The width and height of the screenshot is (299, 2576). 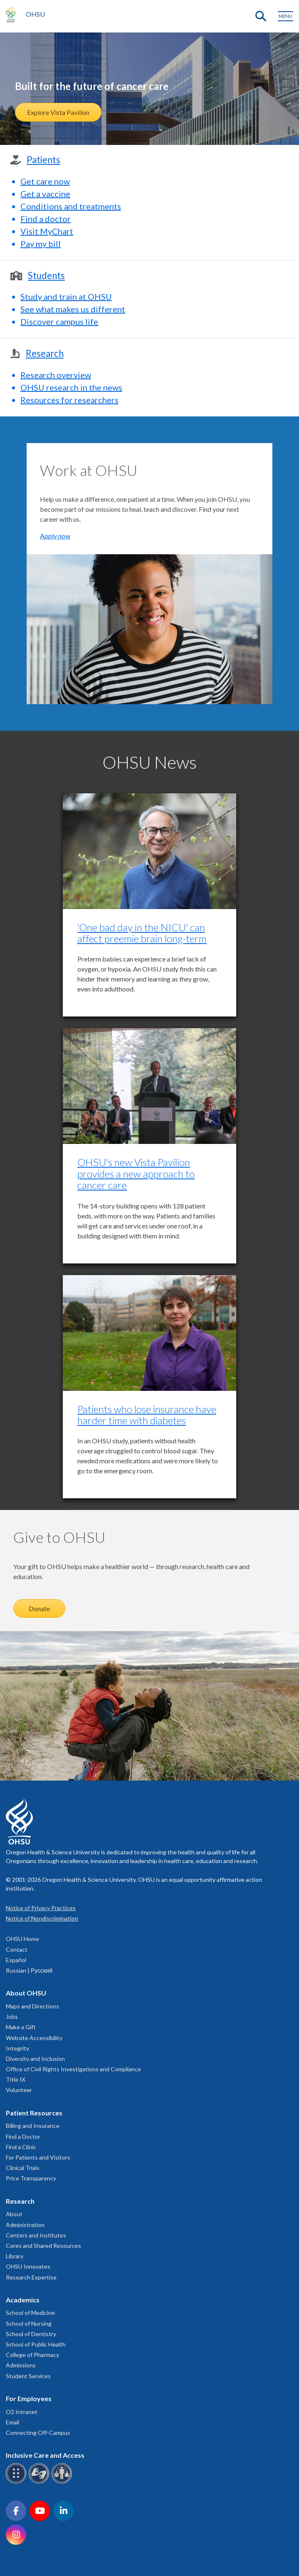 I want to click on Title IX, so click(x=15, y=2079).